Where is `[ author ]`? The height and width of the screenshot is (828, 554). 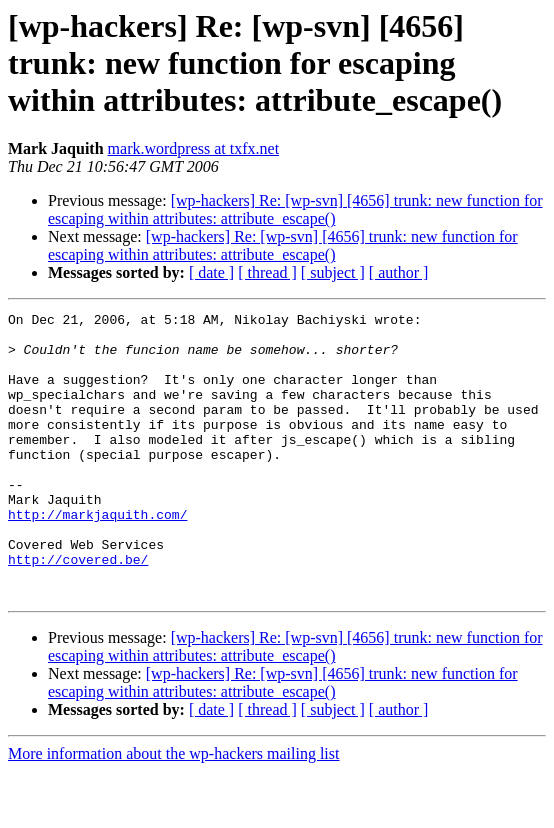
[ author ] is located at coordinates (399, 272).